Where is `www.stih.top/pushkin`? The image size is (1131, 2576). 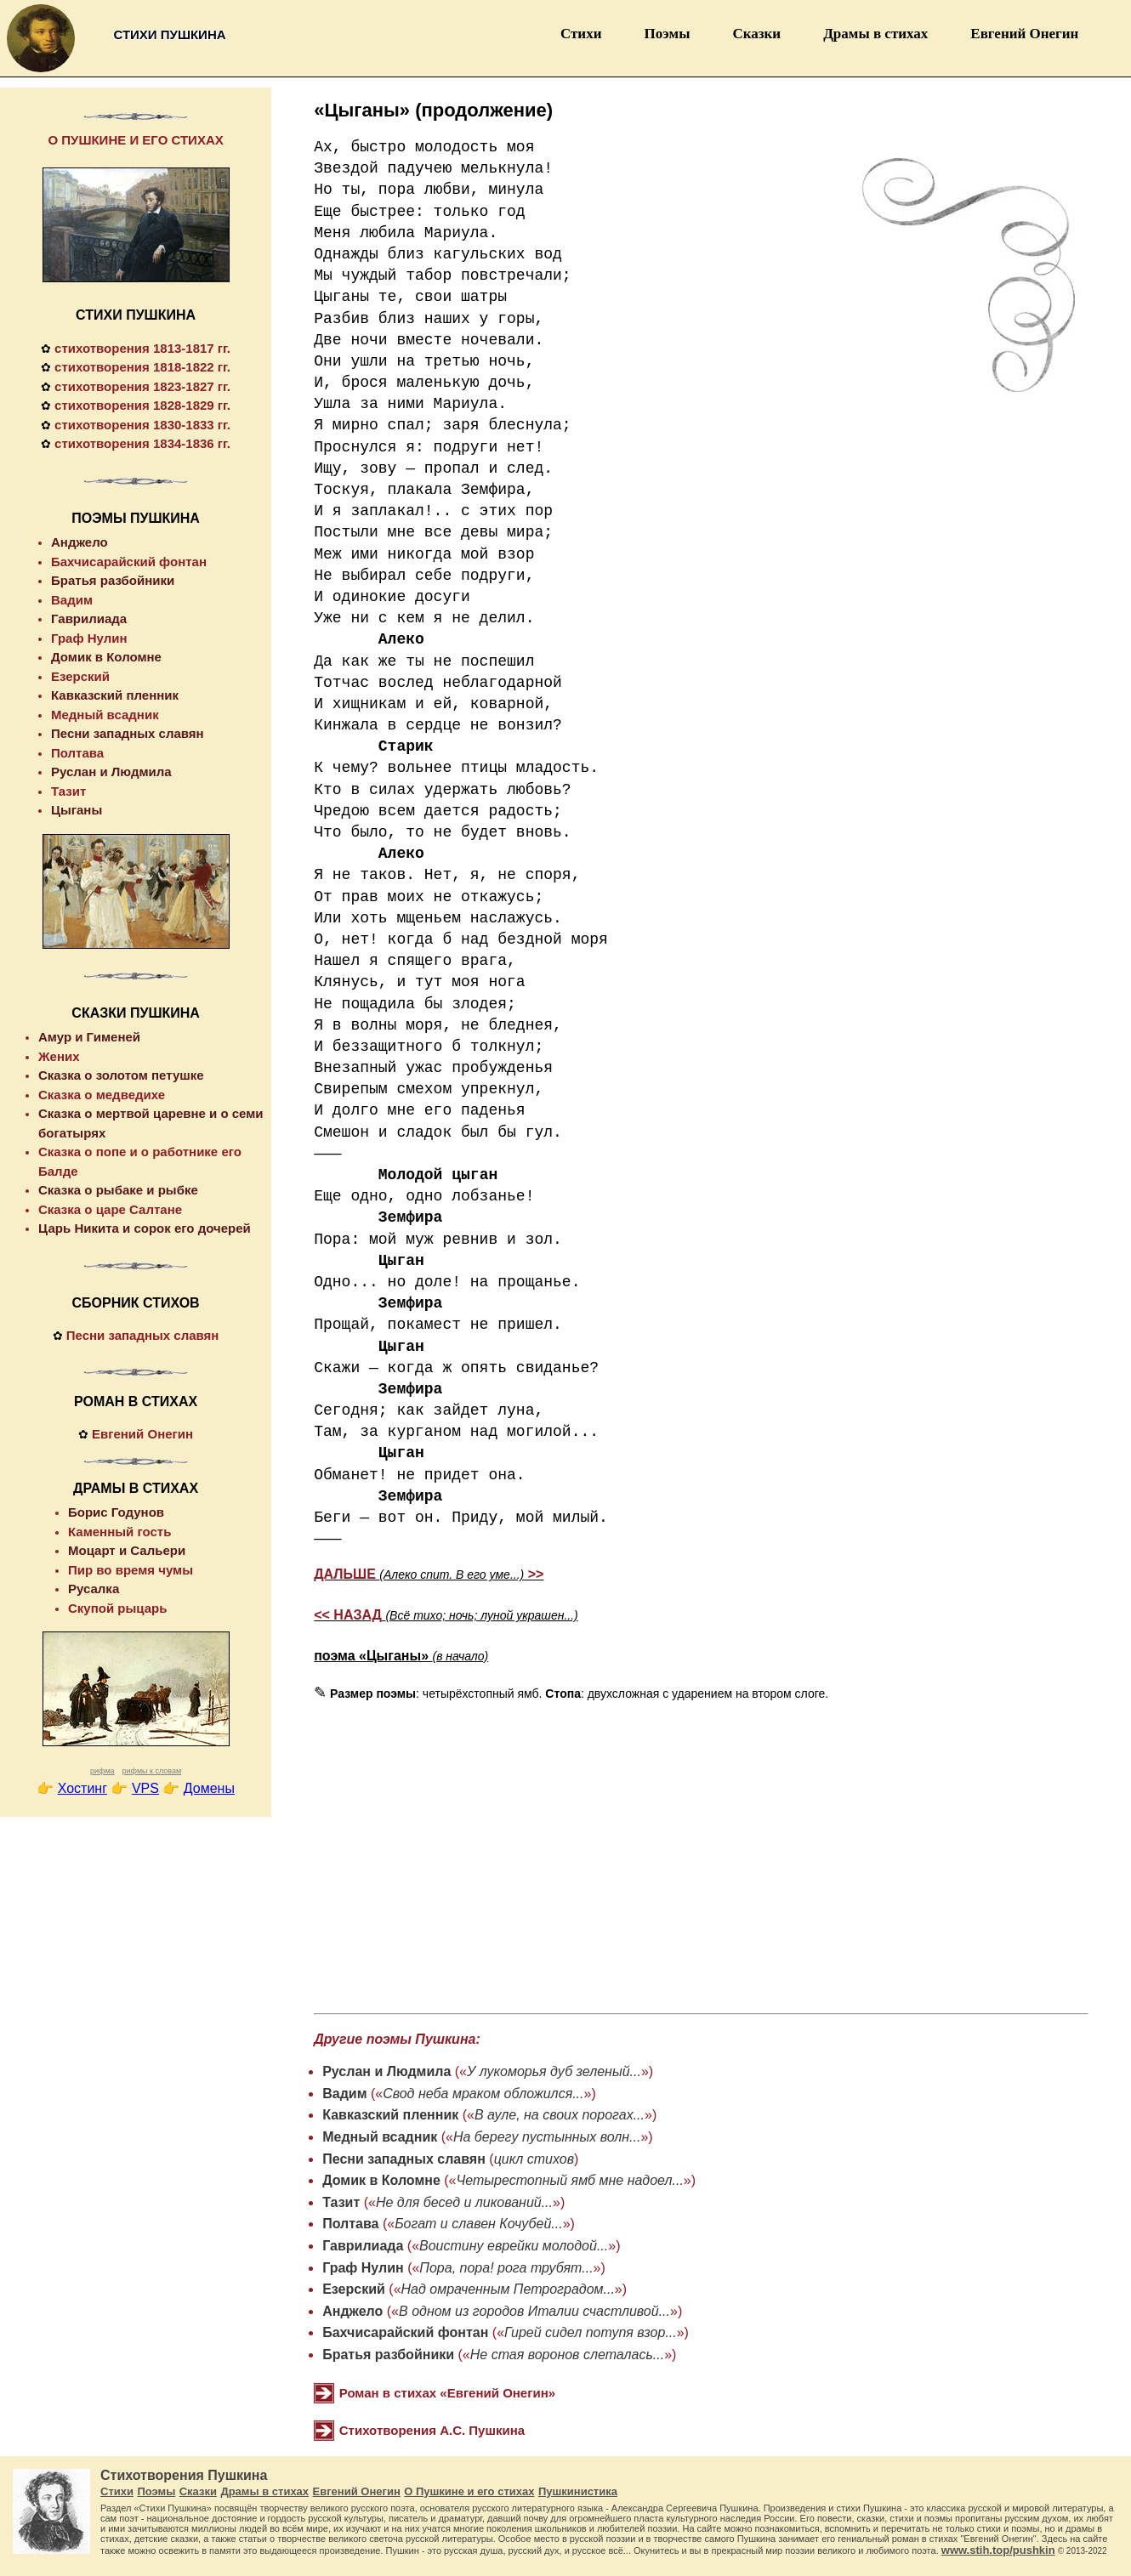
www.stih.top/pushkin is located at coordinates (998, 2550).